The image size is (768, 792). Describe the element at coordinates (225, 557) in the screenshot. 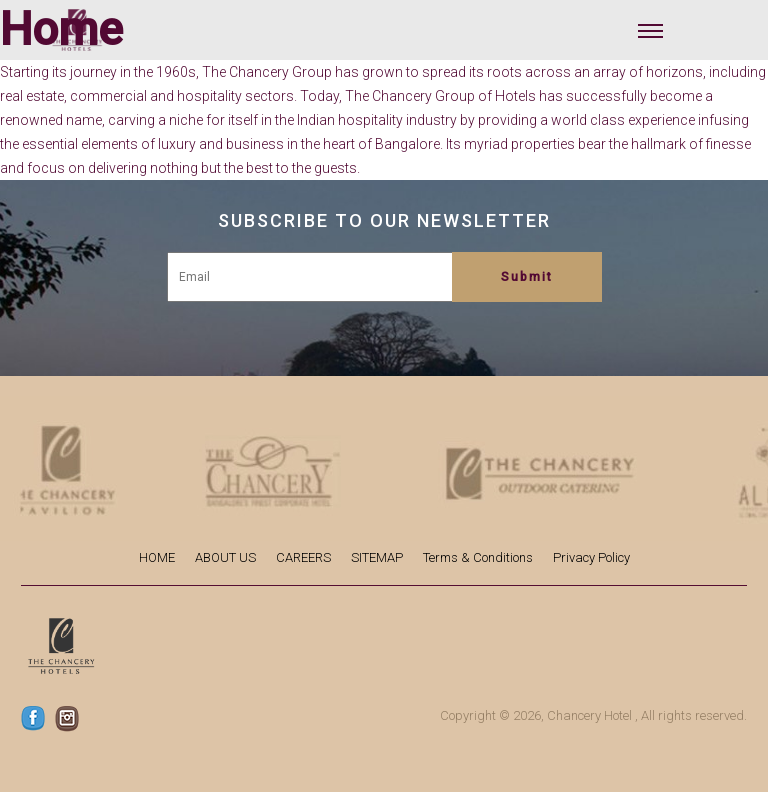

I see `ABOUT US` at that location.